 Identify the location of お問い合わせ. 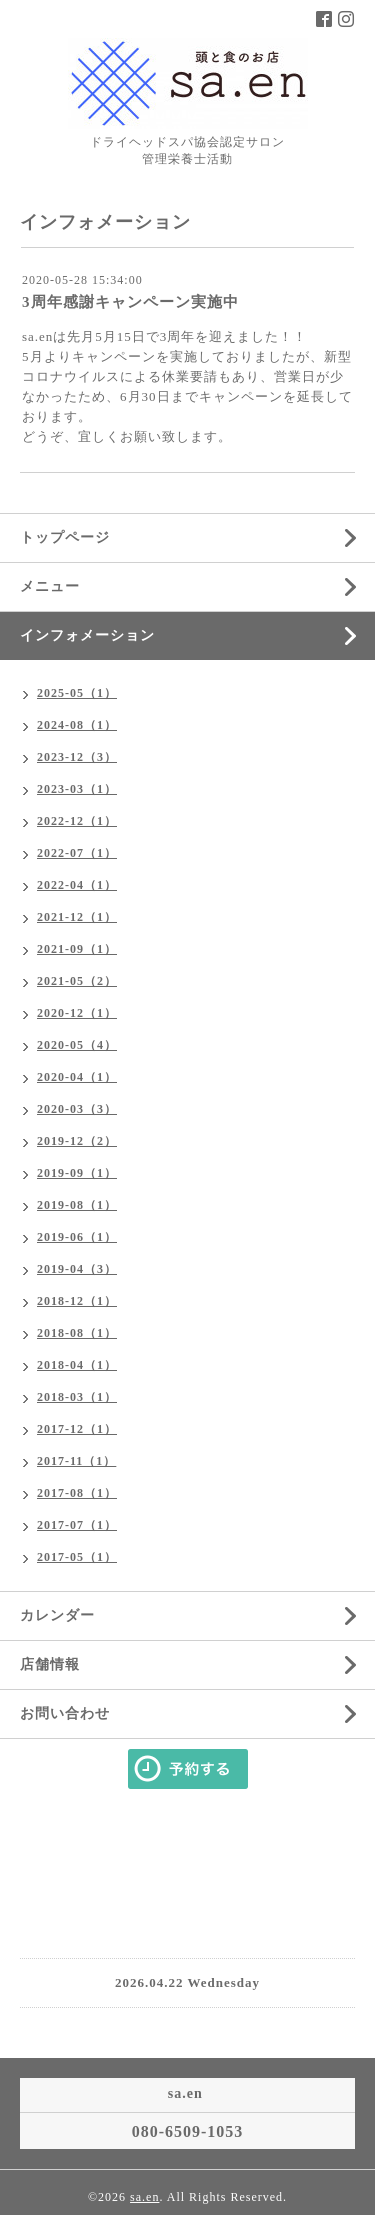
(65, 1713).